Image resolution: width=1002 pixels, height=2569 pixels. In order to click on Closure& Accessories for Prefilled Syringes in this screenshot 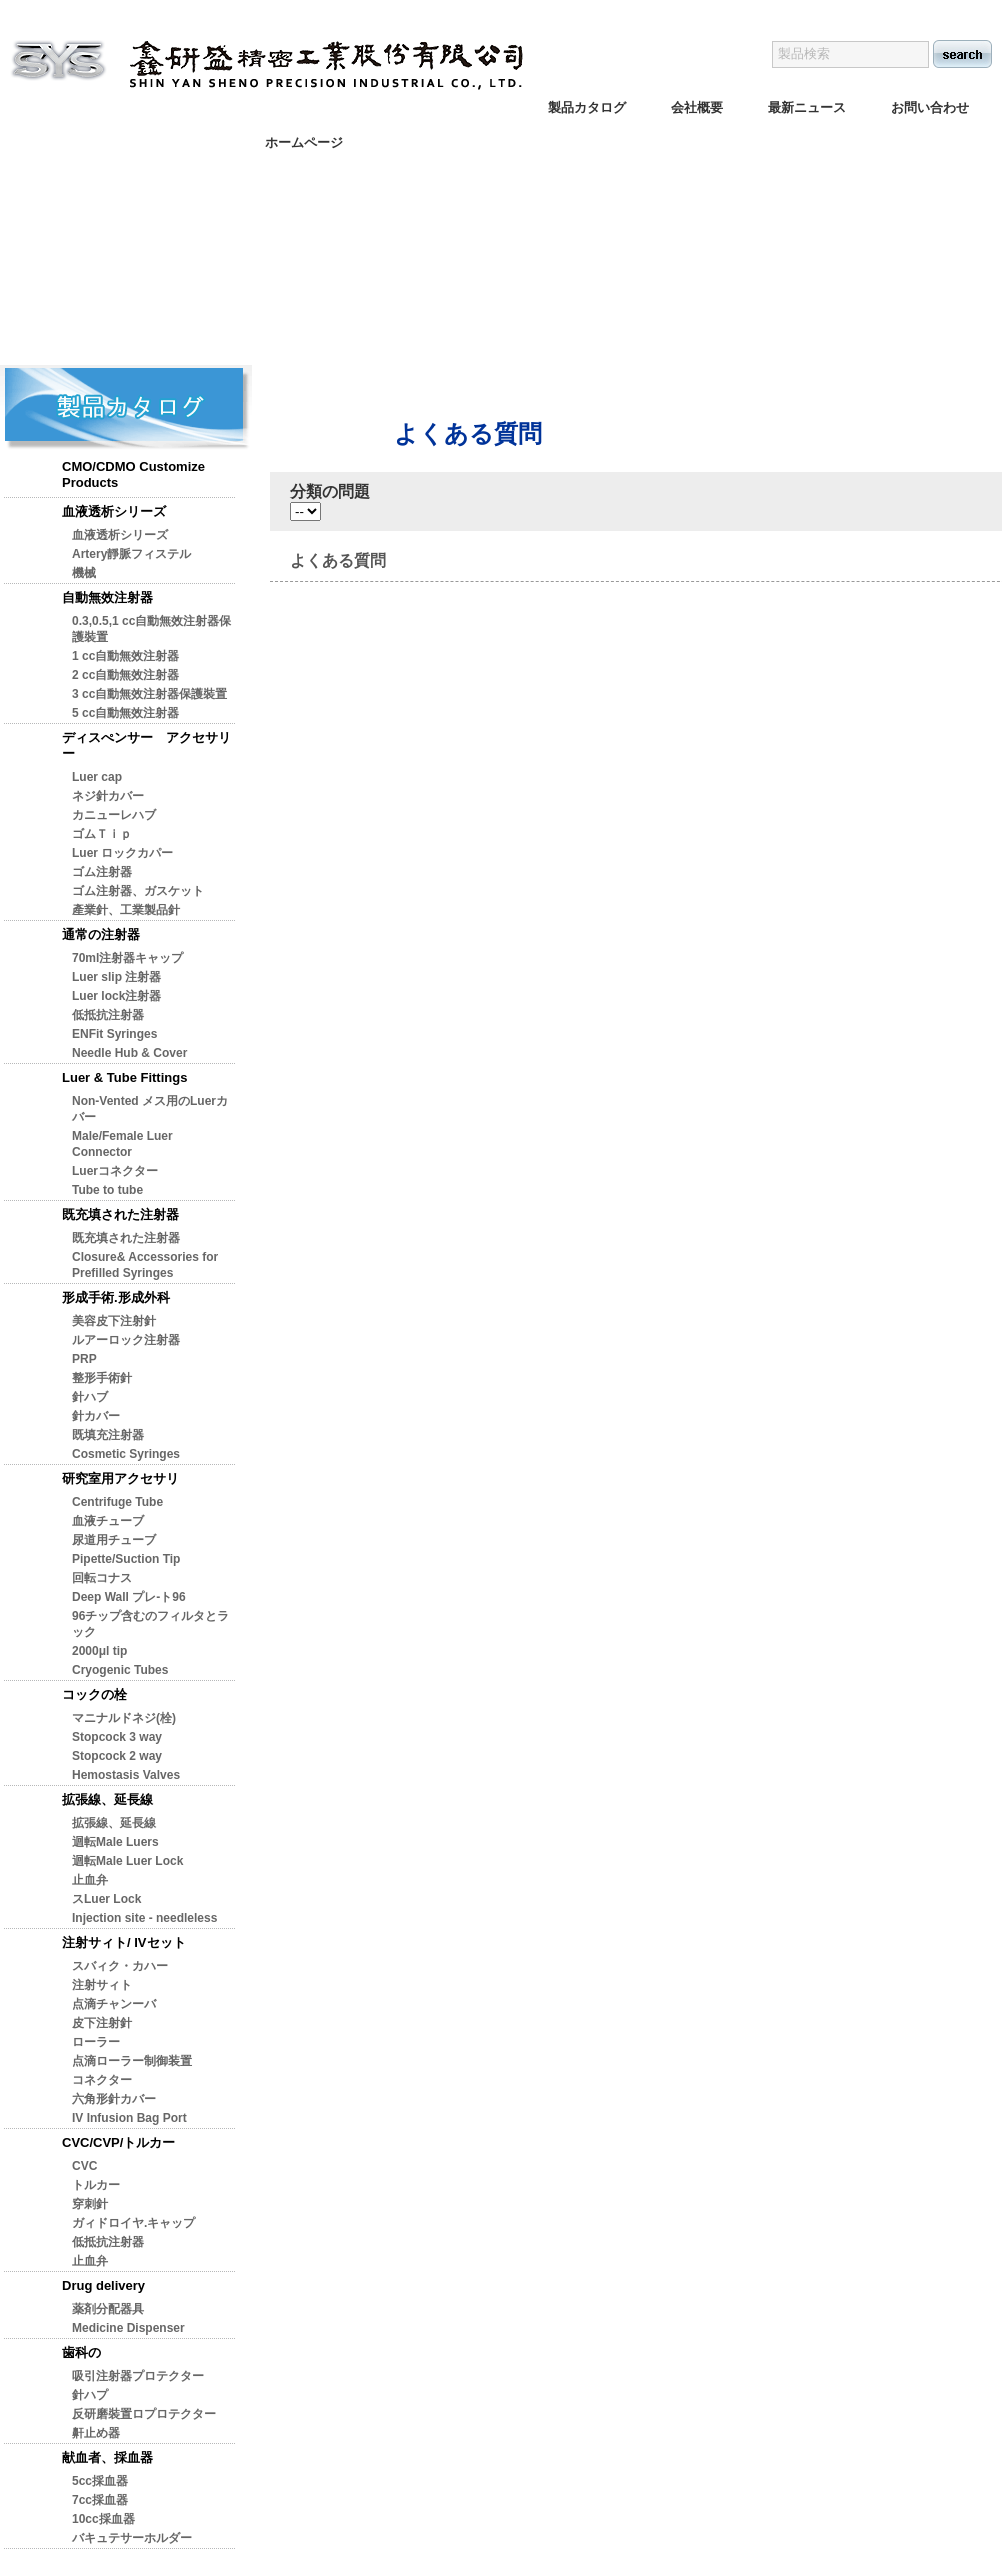, I will do `click(145, 1265)`.